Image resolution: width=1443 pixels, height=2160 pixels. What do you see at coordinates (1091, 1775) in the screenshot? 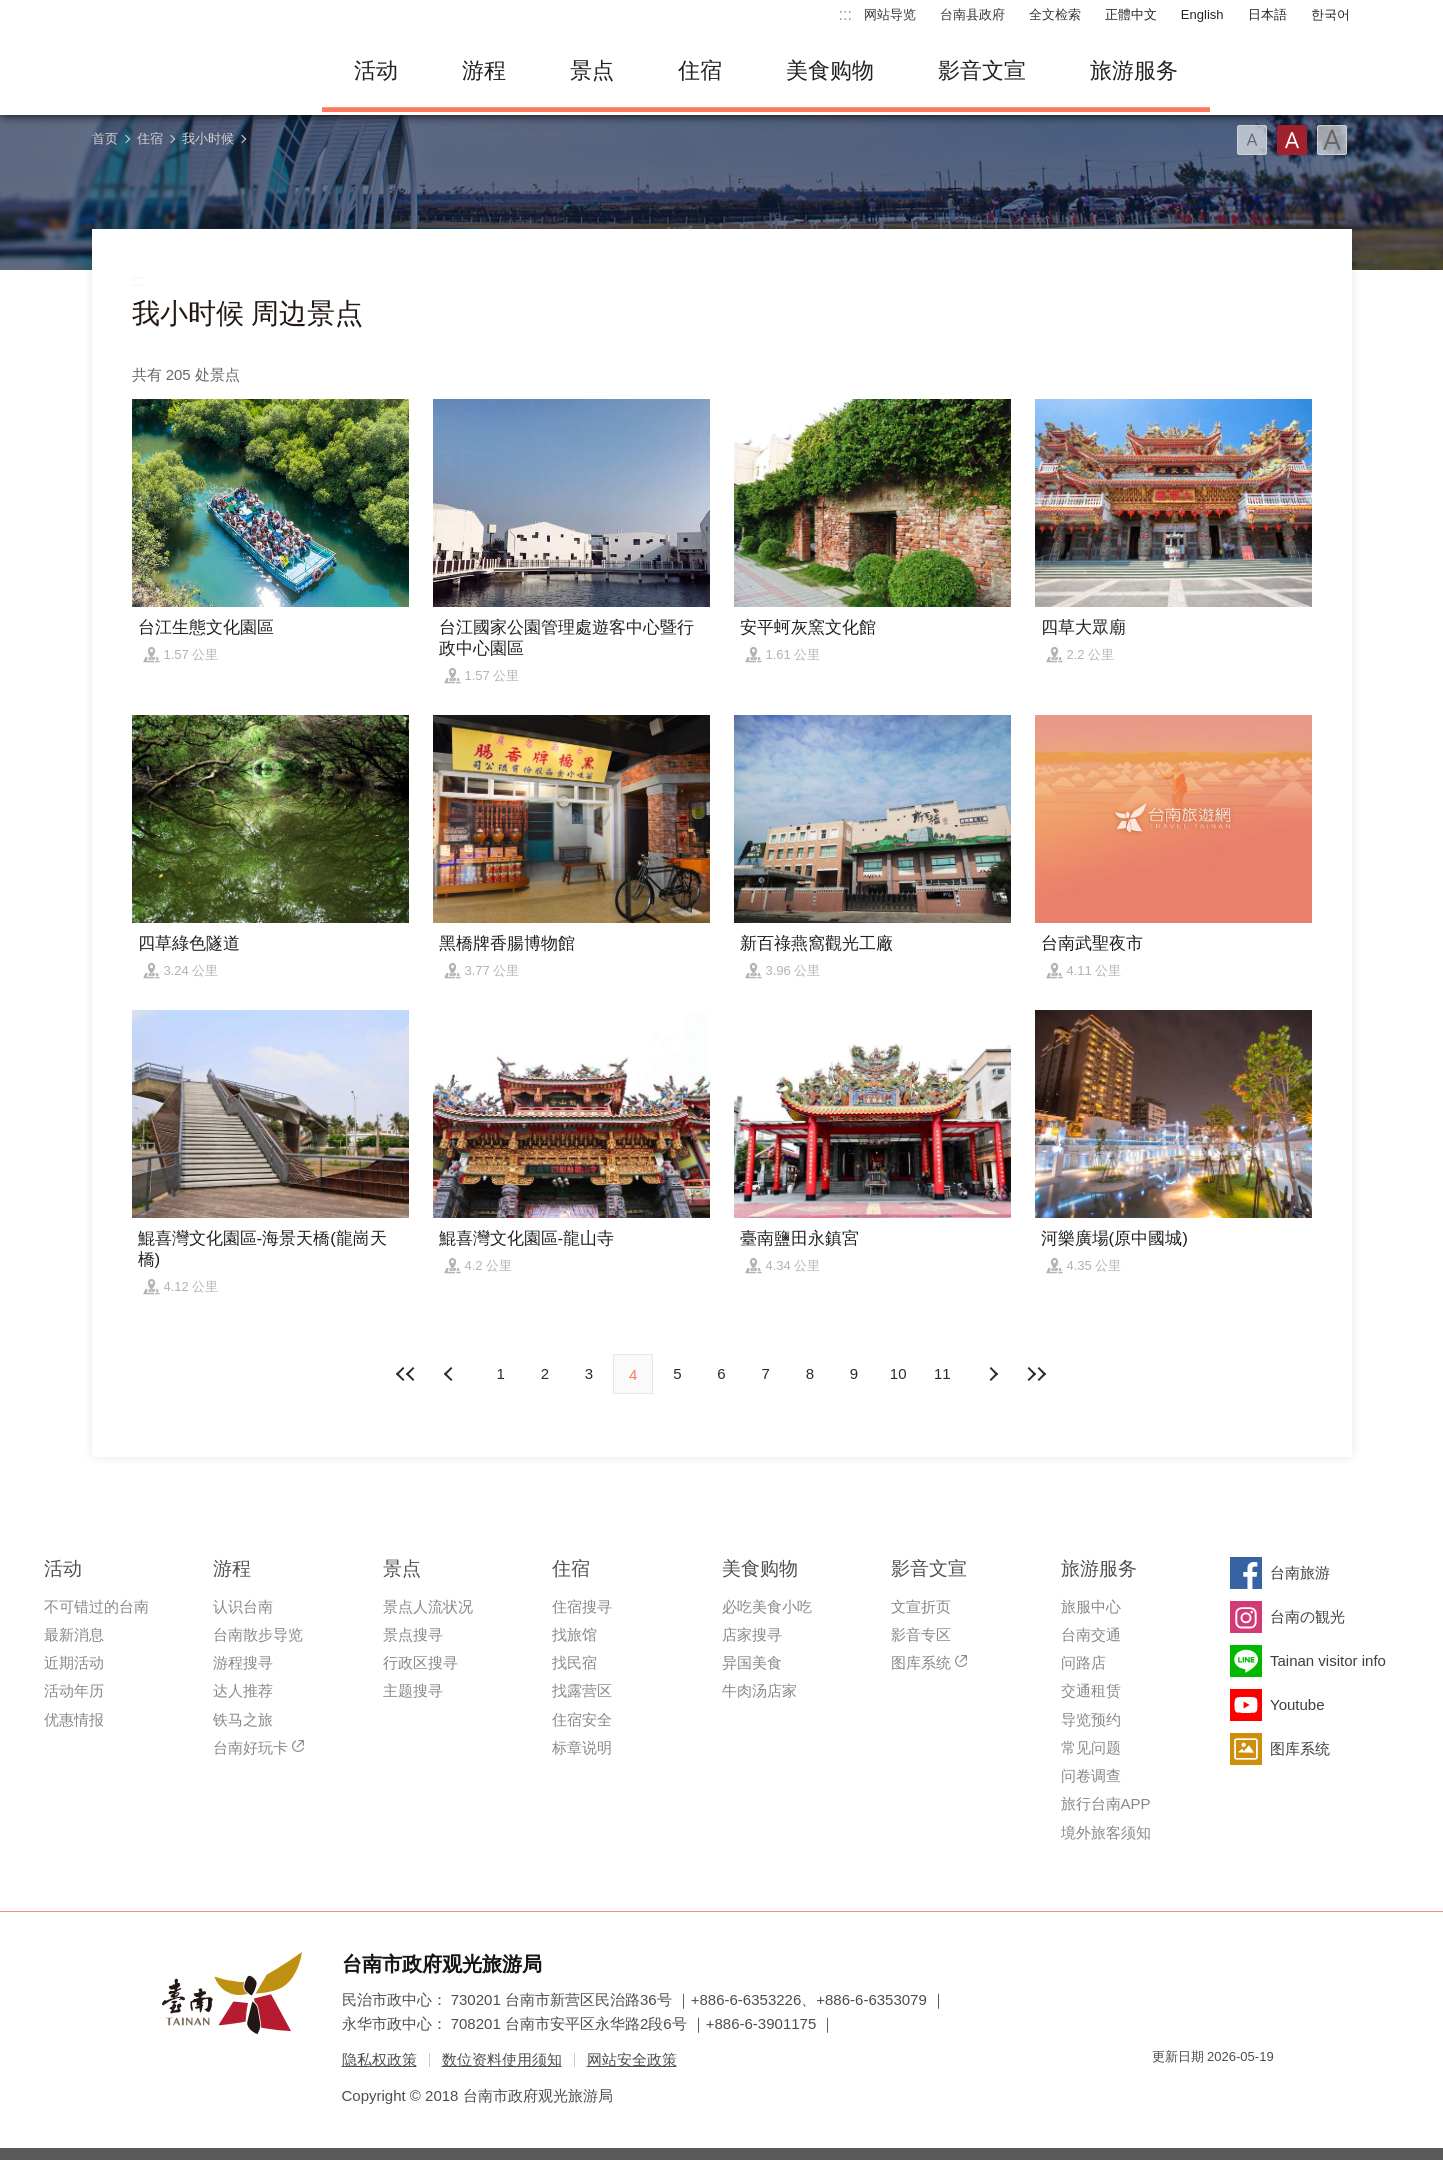
I see `问卷调查` at bounding box center [1091, 1775].